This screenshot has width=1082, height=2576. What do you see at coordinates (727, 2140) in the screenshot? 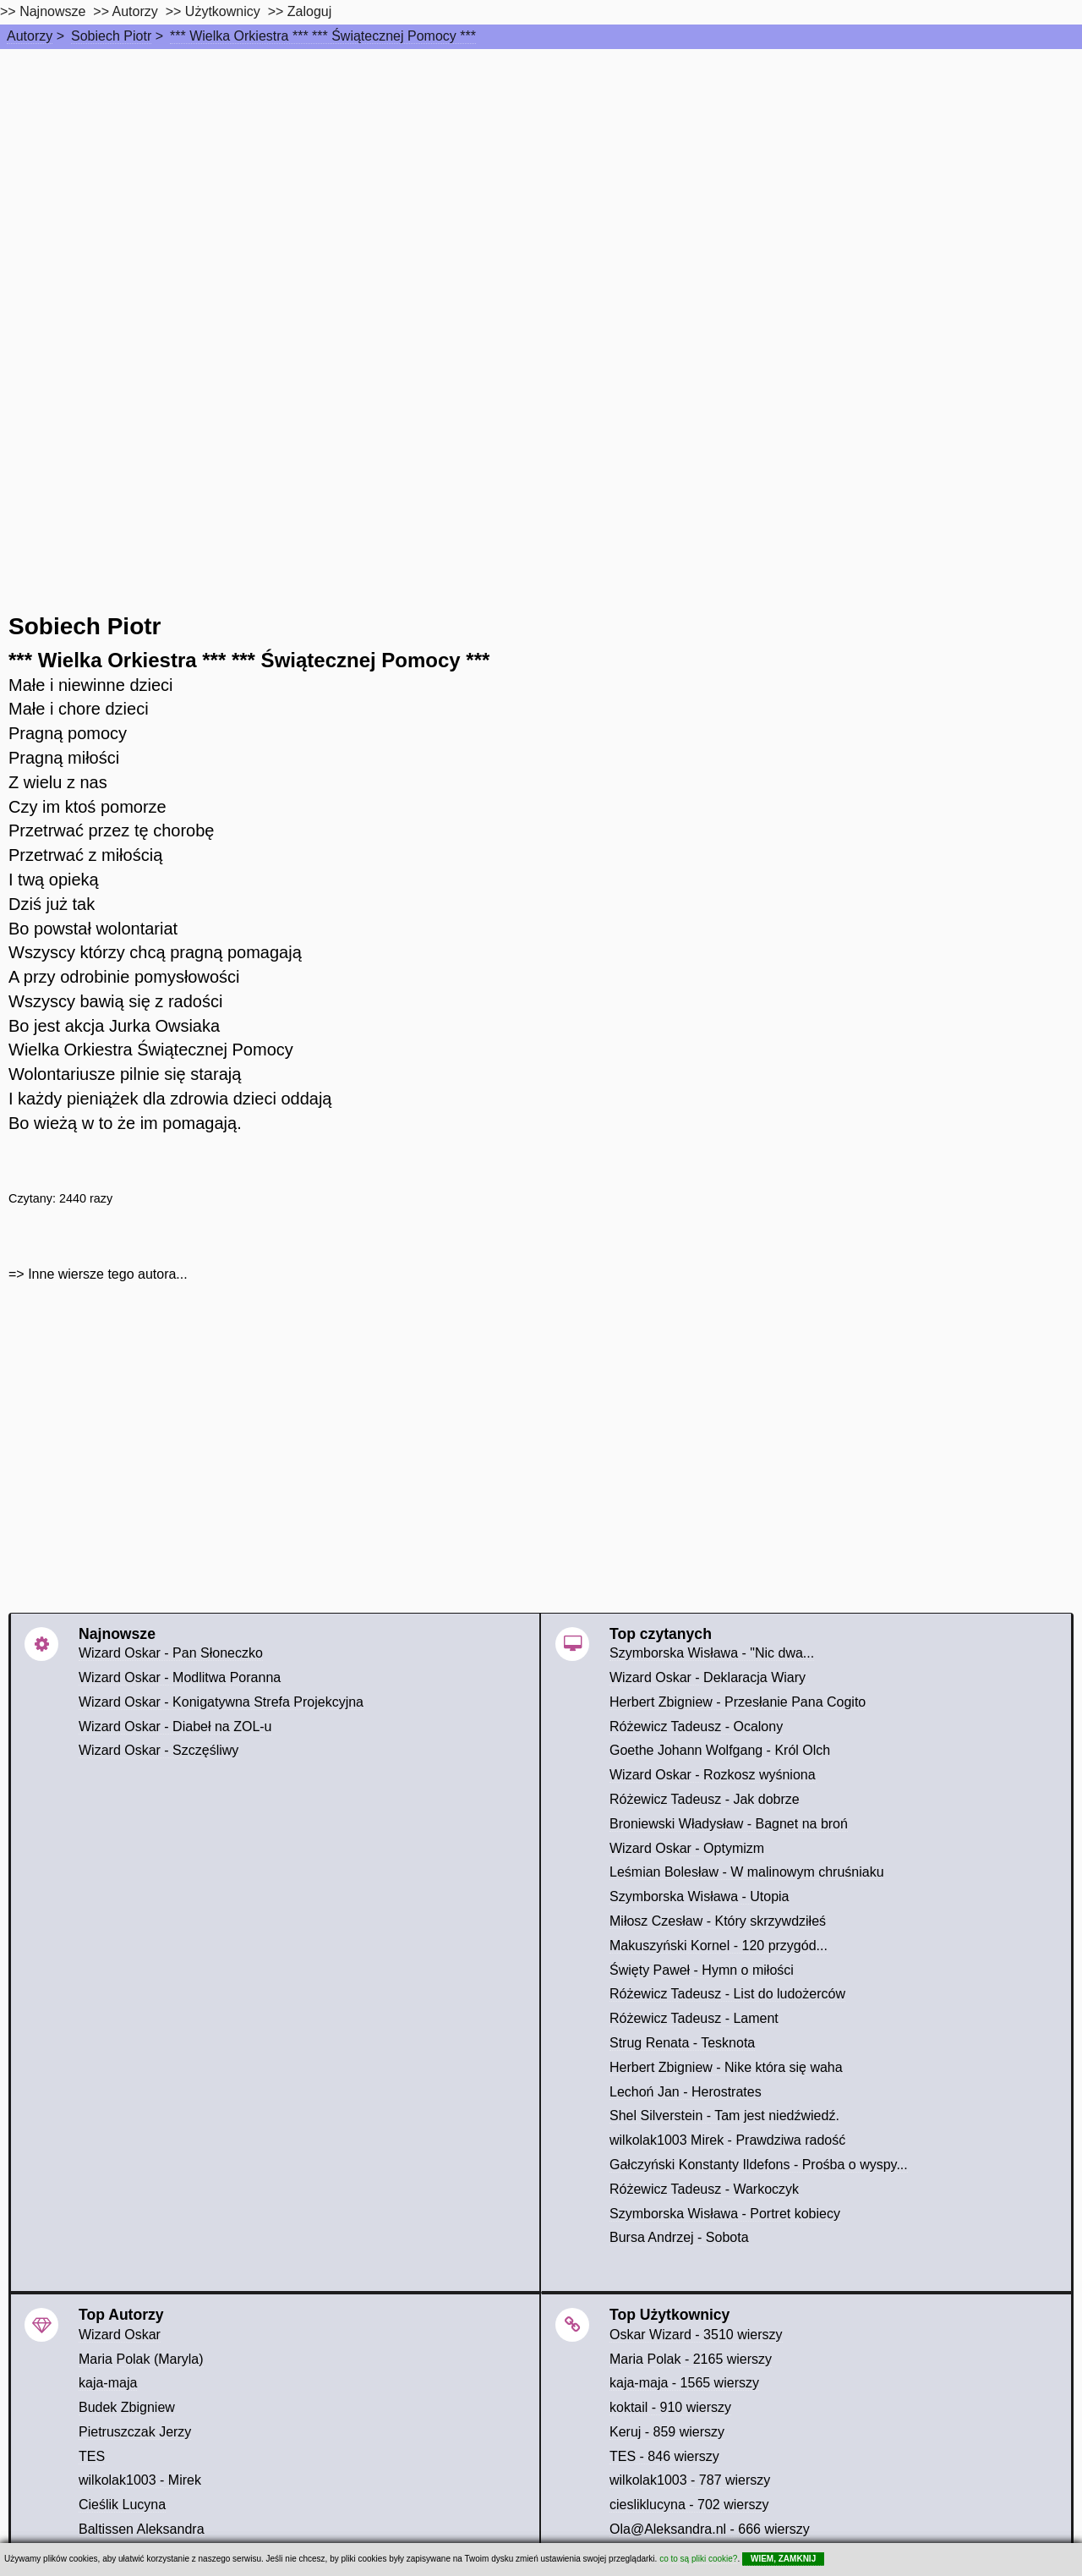
I see `wilkolak1003 Mirek - Prawdziwa radość` at bounding box center [727, 2140].